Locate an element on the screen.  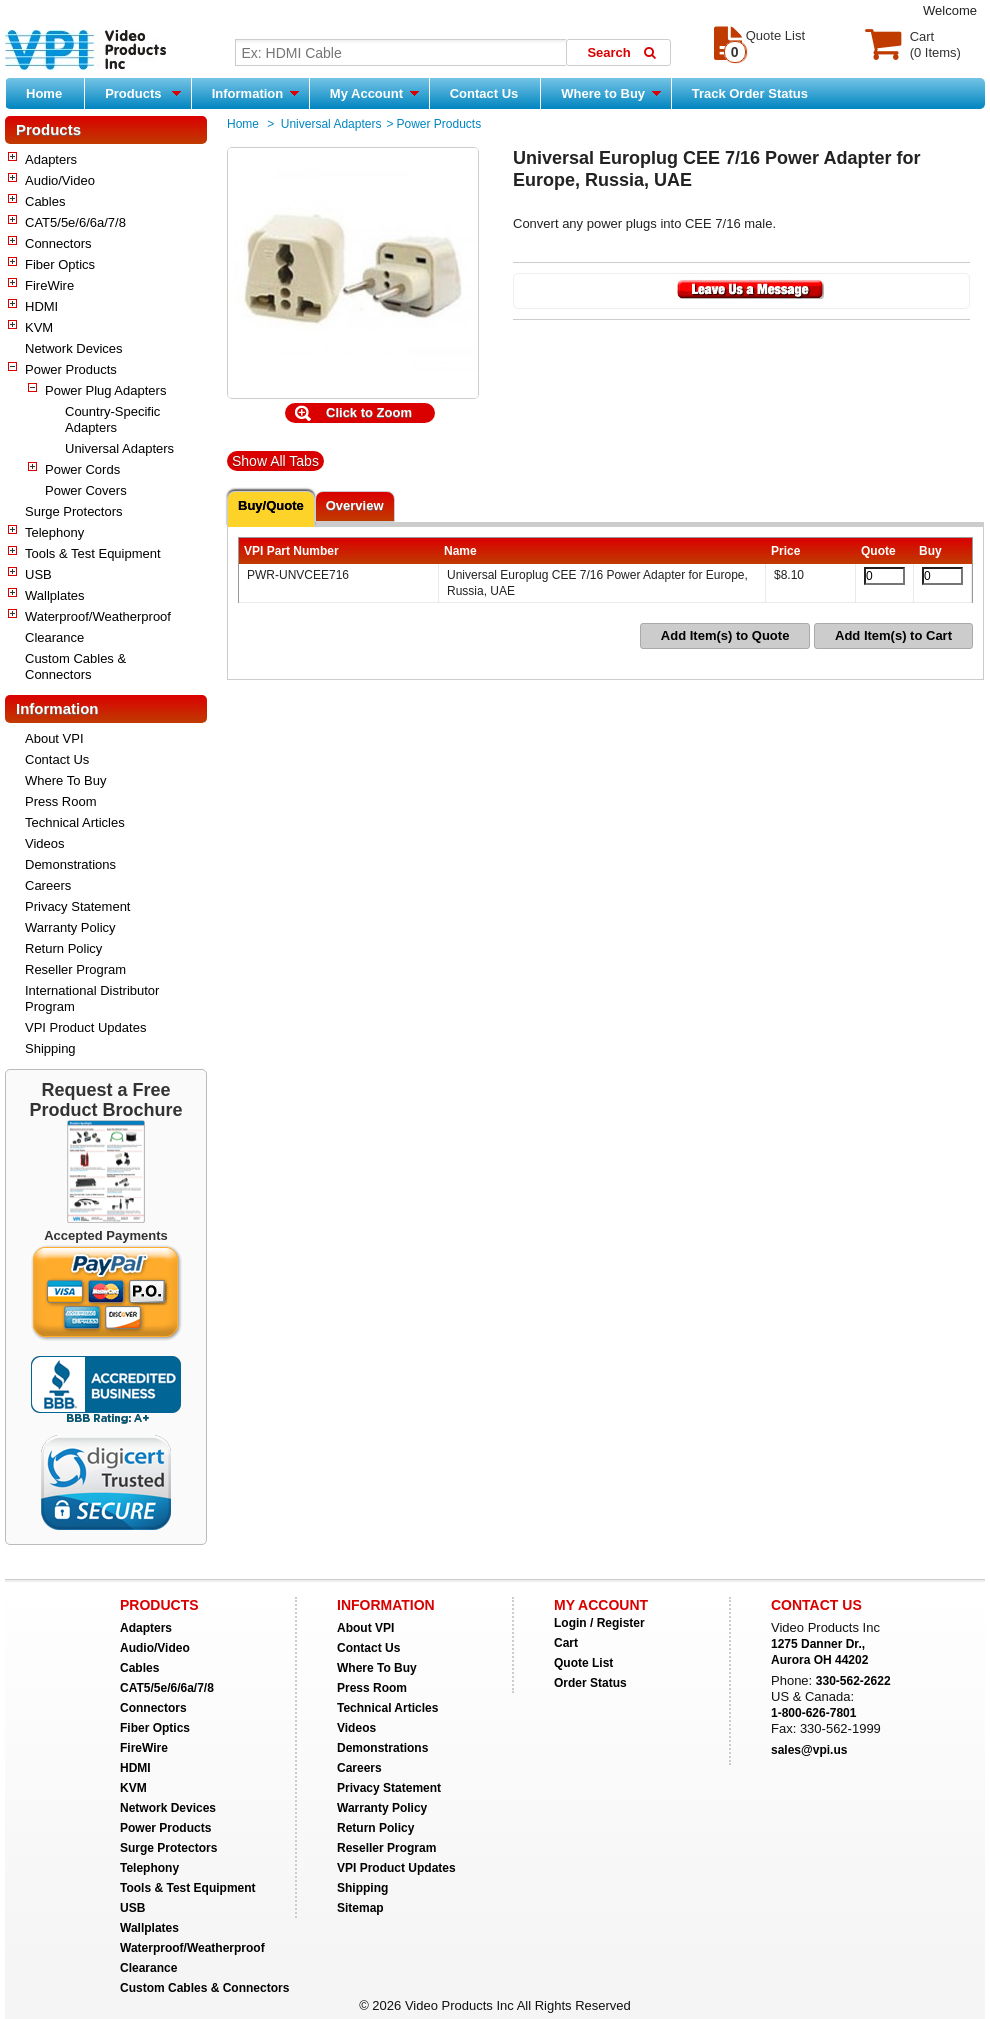
1-800-626-7801 is located at coordinates (813, 1713).